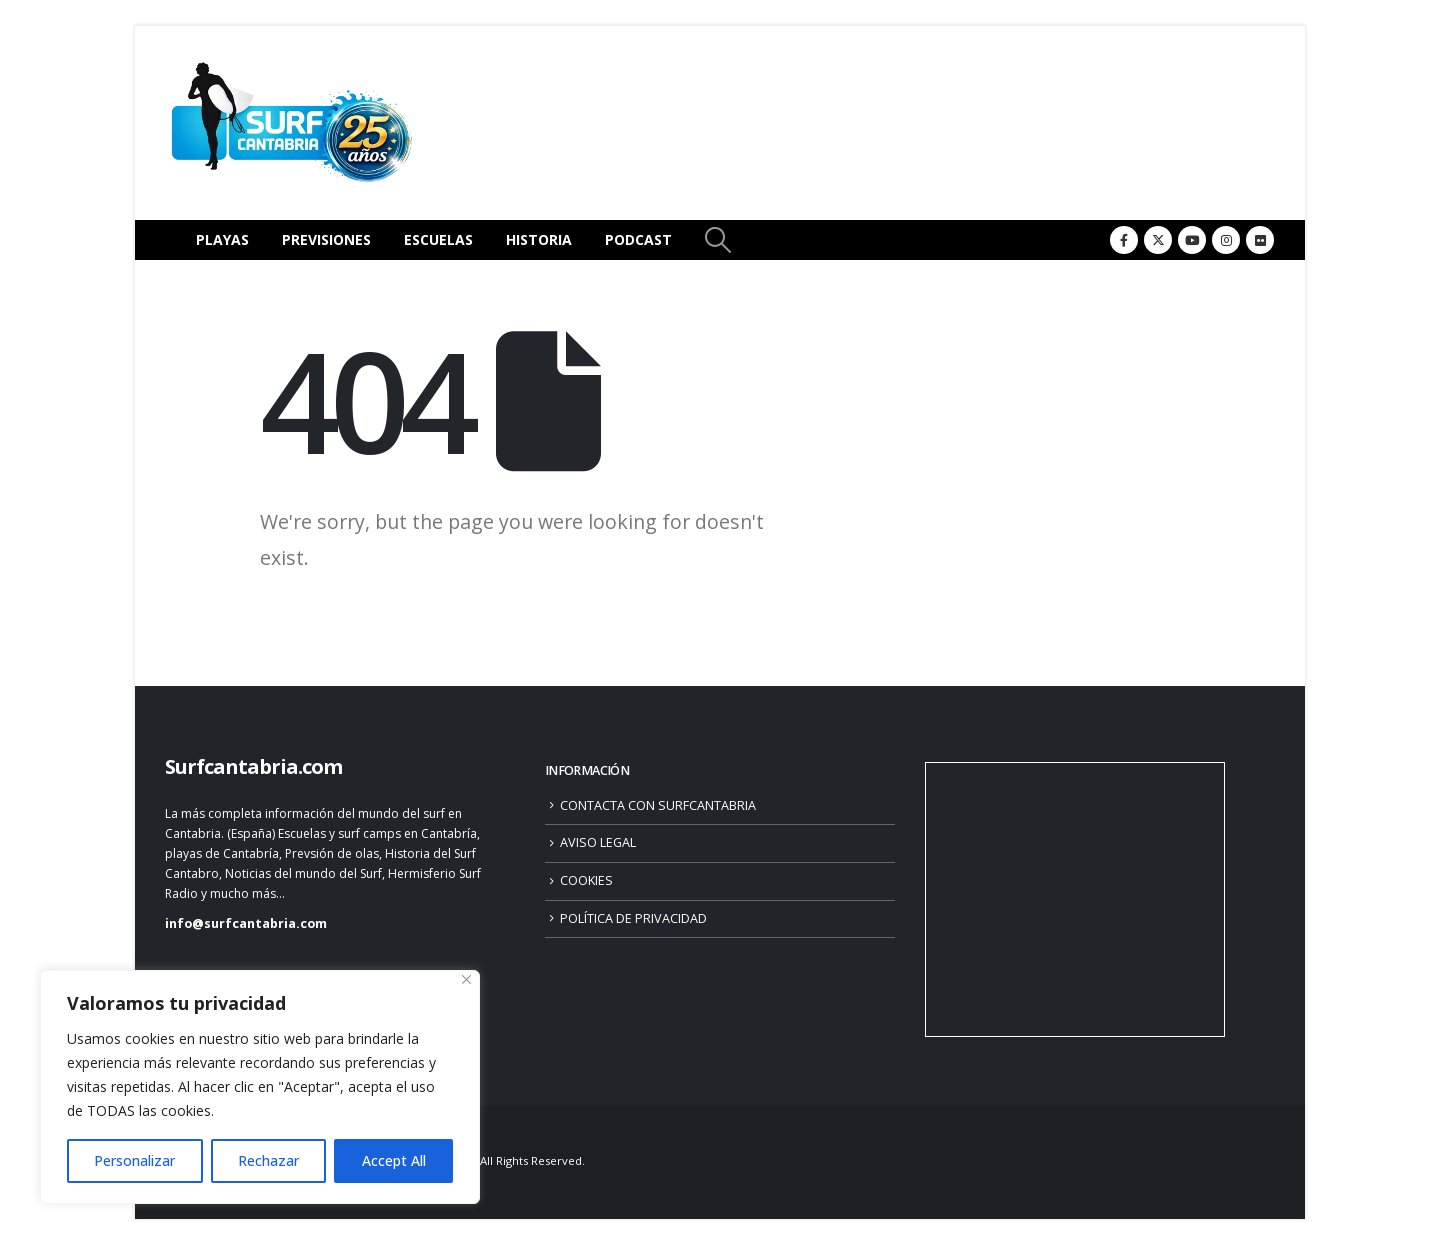  What do you see at coordinates (586, 880) in the screenshot?
I see `COOKIES` at bounding box center [586, 880].